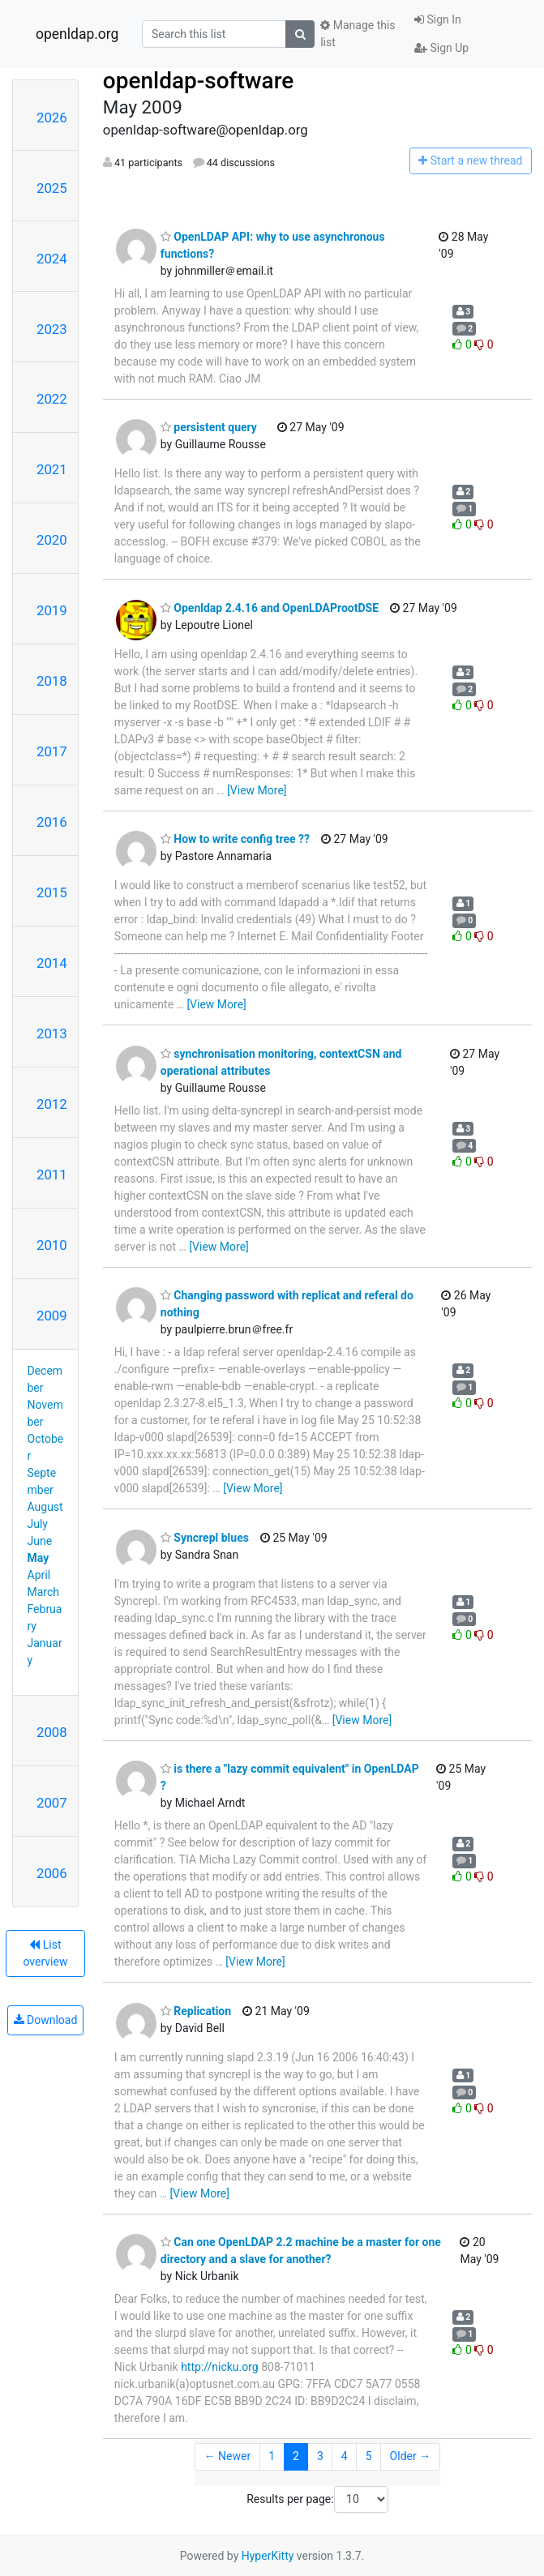  I want to click on Download, so click(46, 2019).